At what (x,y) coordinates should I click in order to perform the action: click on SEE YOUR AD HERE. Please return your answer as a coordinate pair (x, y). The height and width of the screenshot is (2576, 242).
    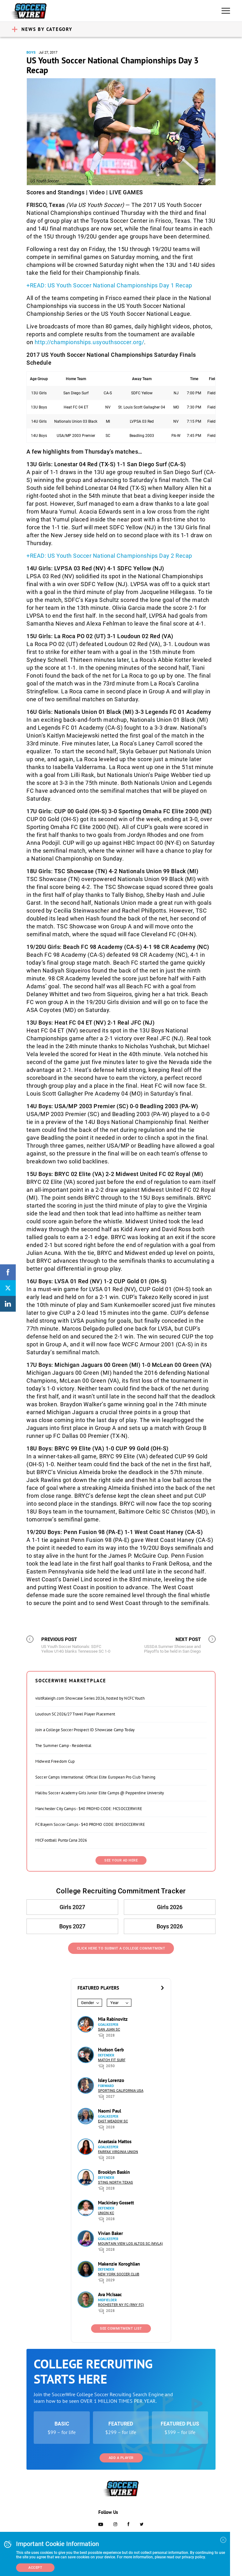
    Looking at the image, I should click on (121, 1860).